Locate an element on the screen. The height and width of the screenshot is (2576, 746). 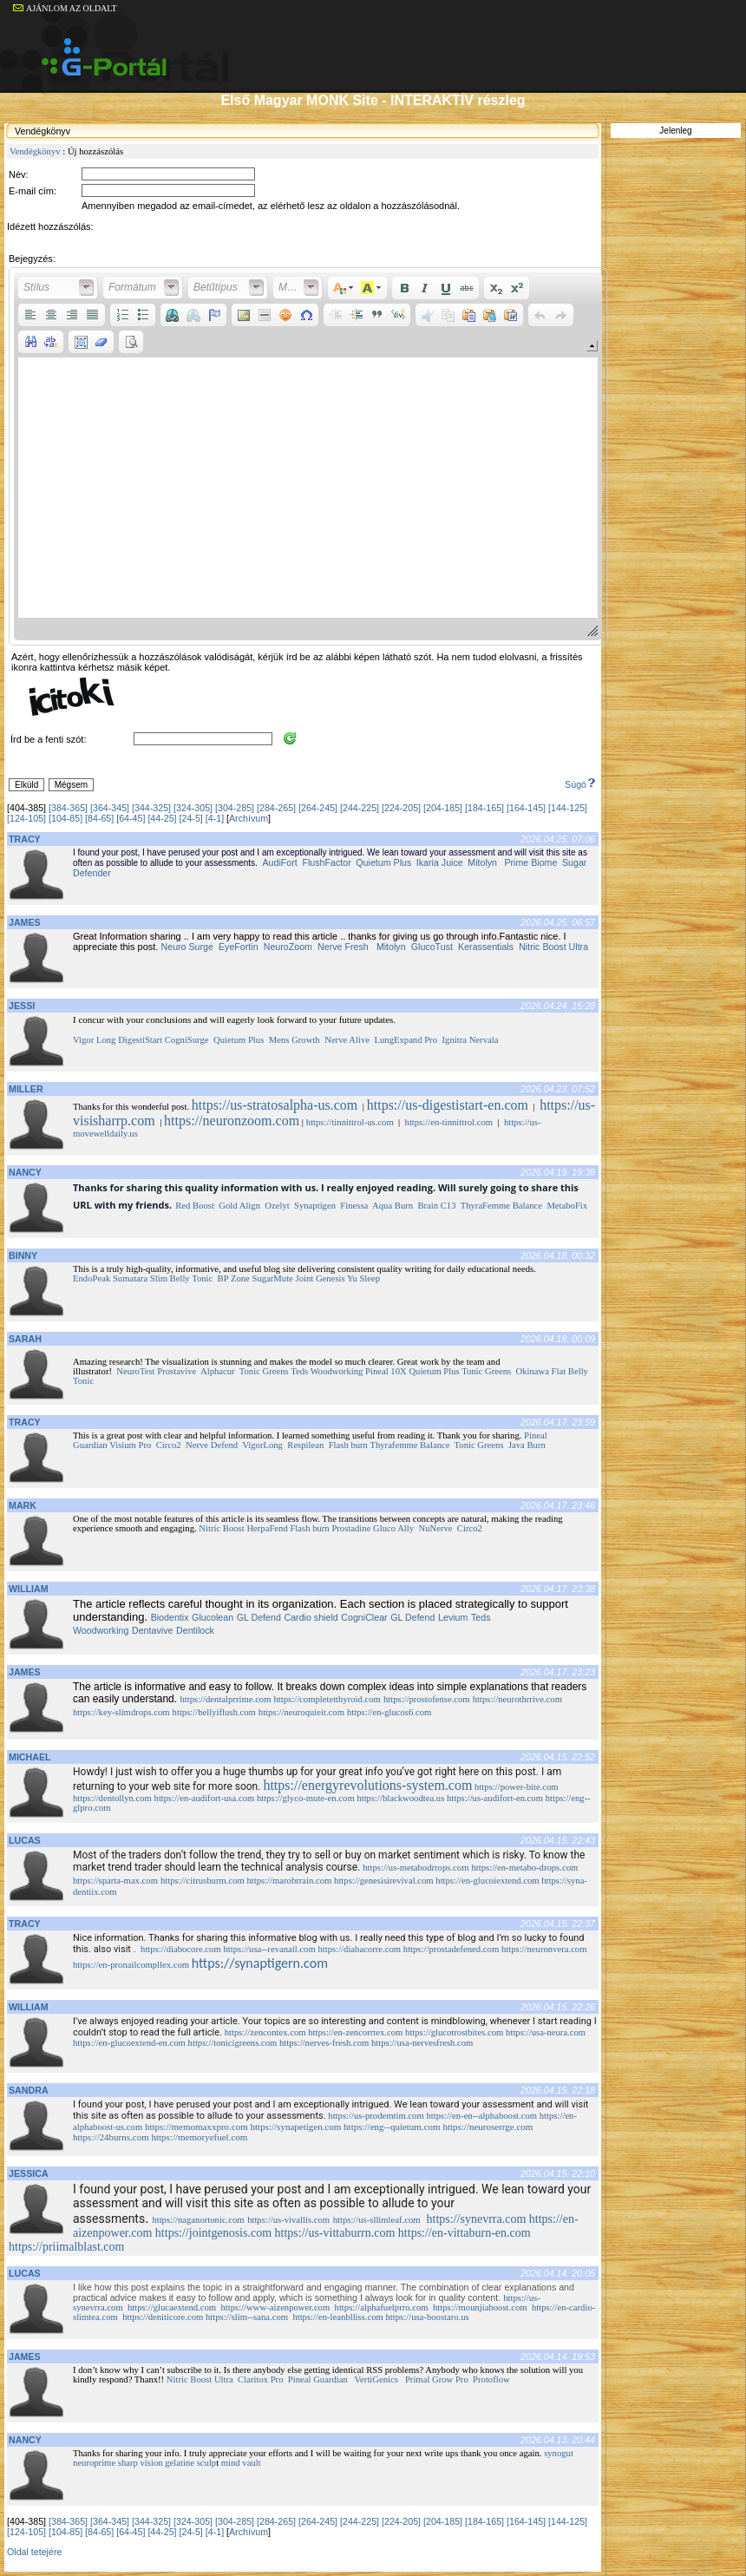
Dentavive is located at coordinates (152, 1630).